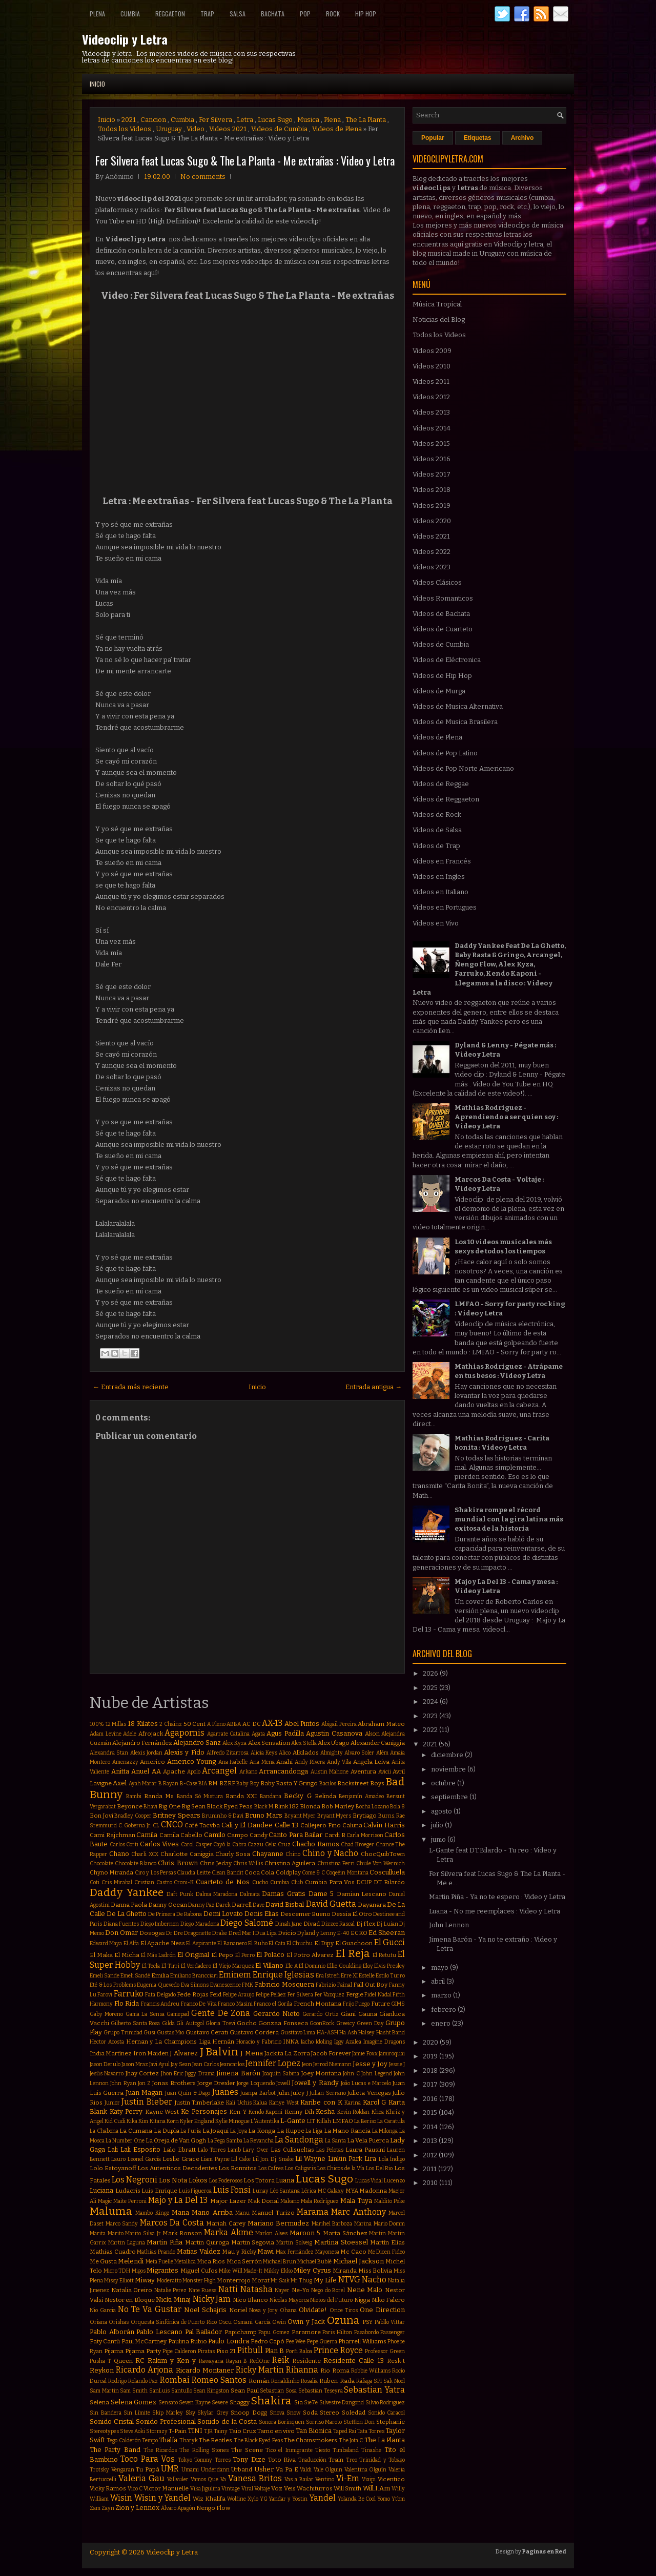  Describe the element at coordinates (375, 2270) in the screenshot. I see `Miss Bolivia` at that location.